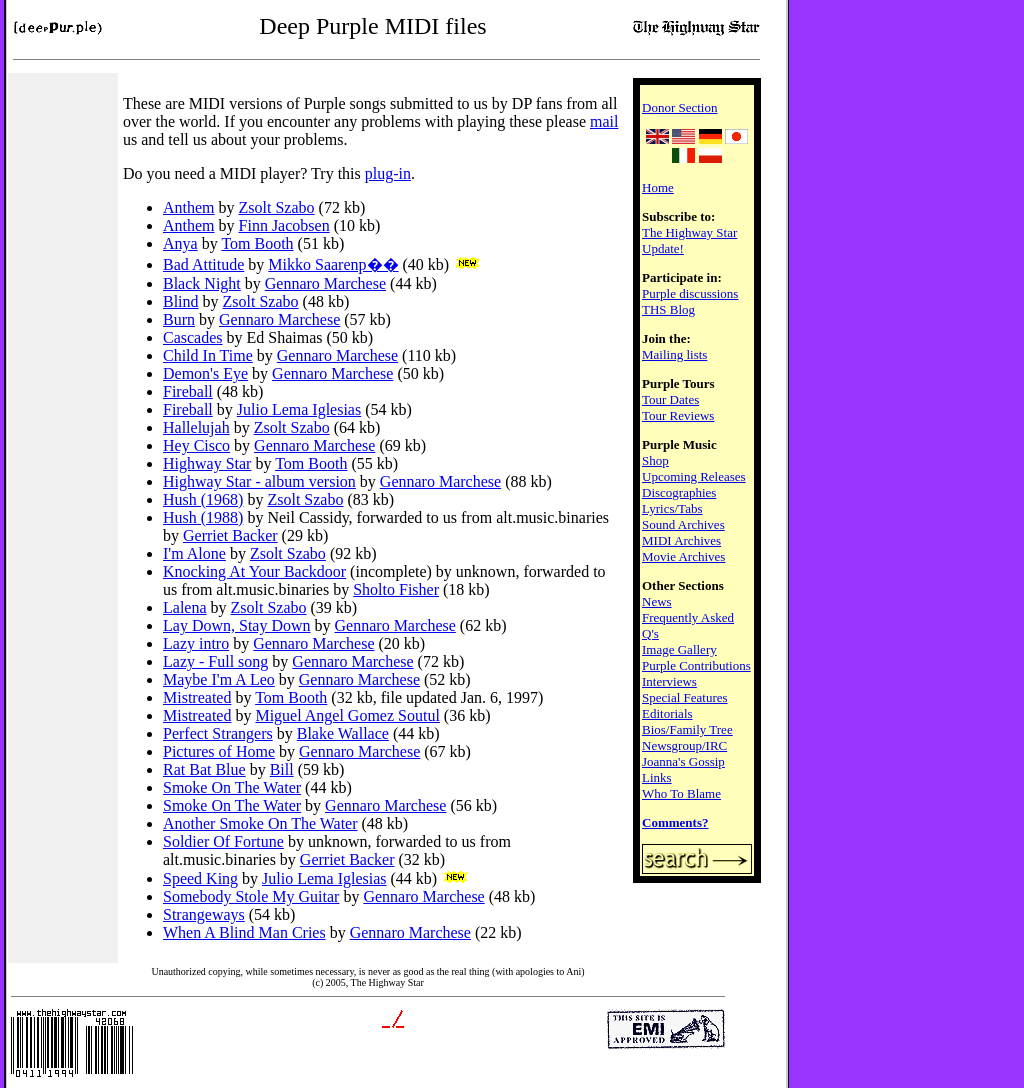  Describe the element at coordinates (672, 508) in the screenshot. I see `Lyrics/Tabs` at that location.